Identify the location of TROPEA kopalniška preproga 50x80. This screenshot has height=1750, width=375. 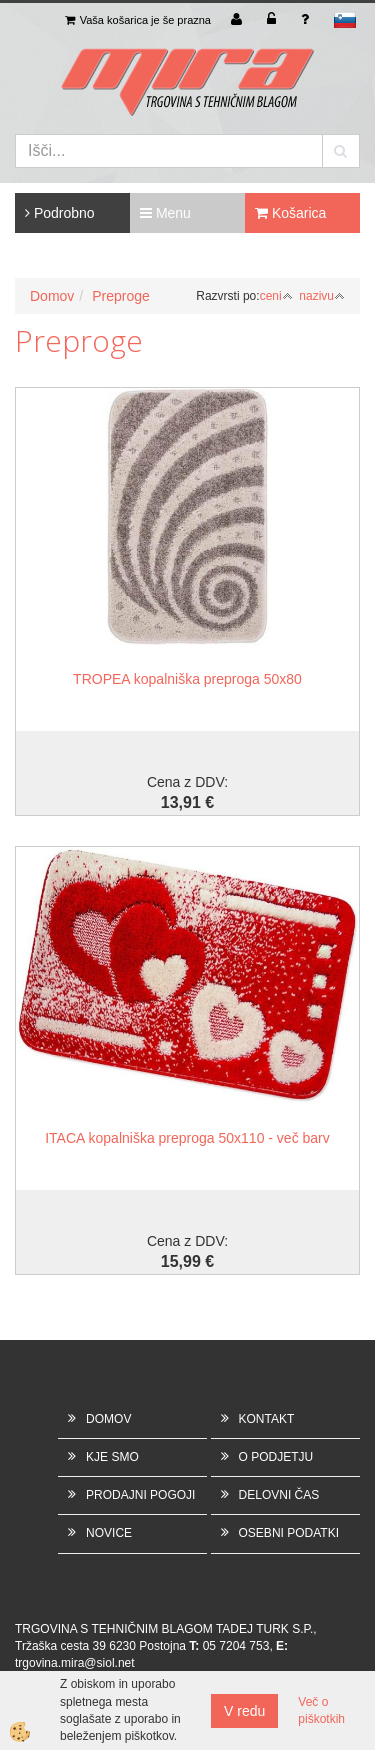
(187, 679).